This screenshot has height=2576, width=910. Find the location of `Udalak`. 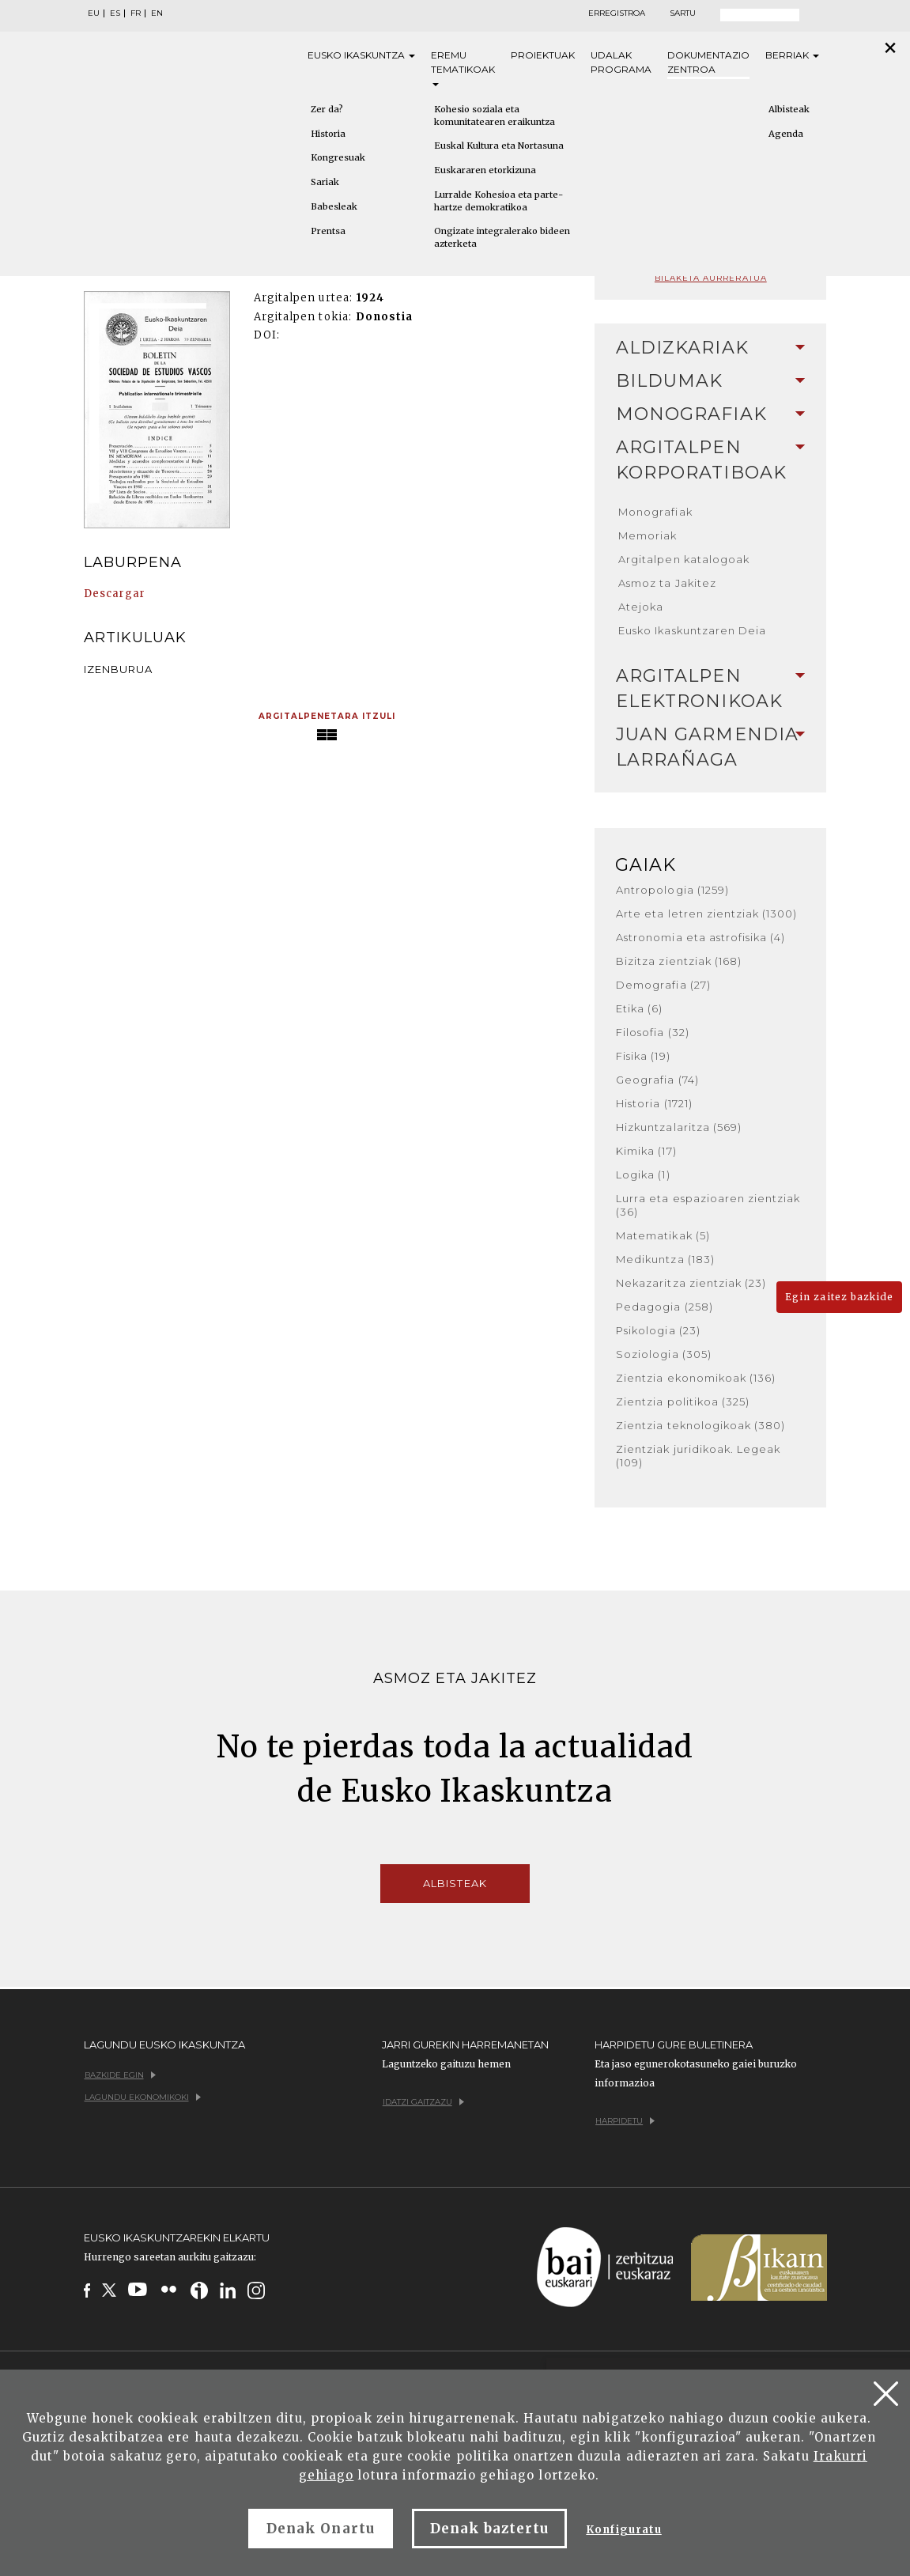

Udalak is located at coordinates (621, 63).